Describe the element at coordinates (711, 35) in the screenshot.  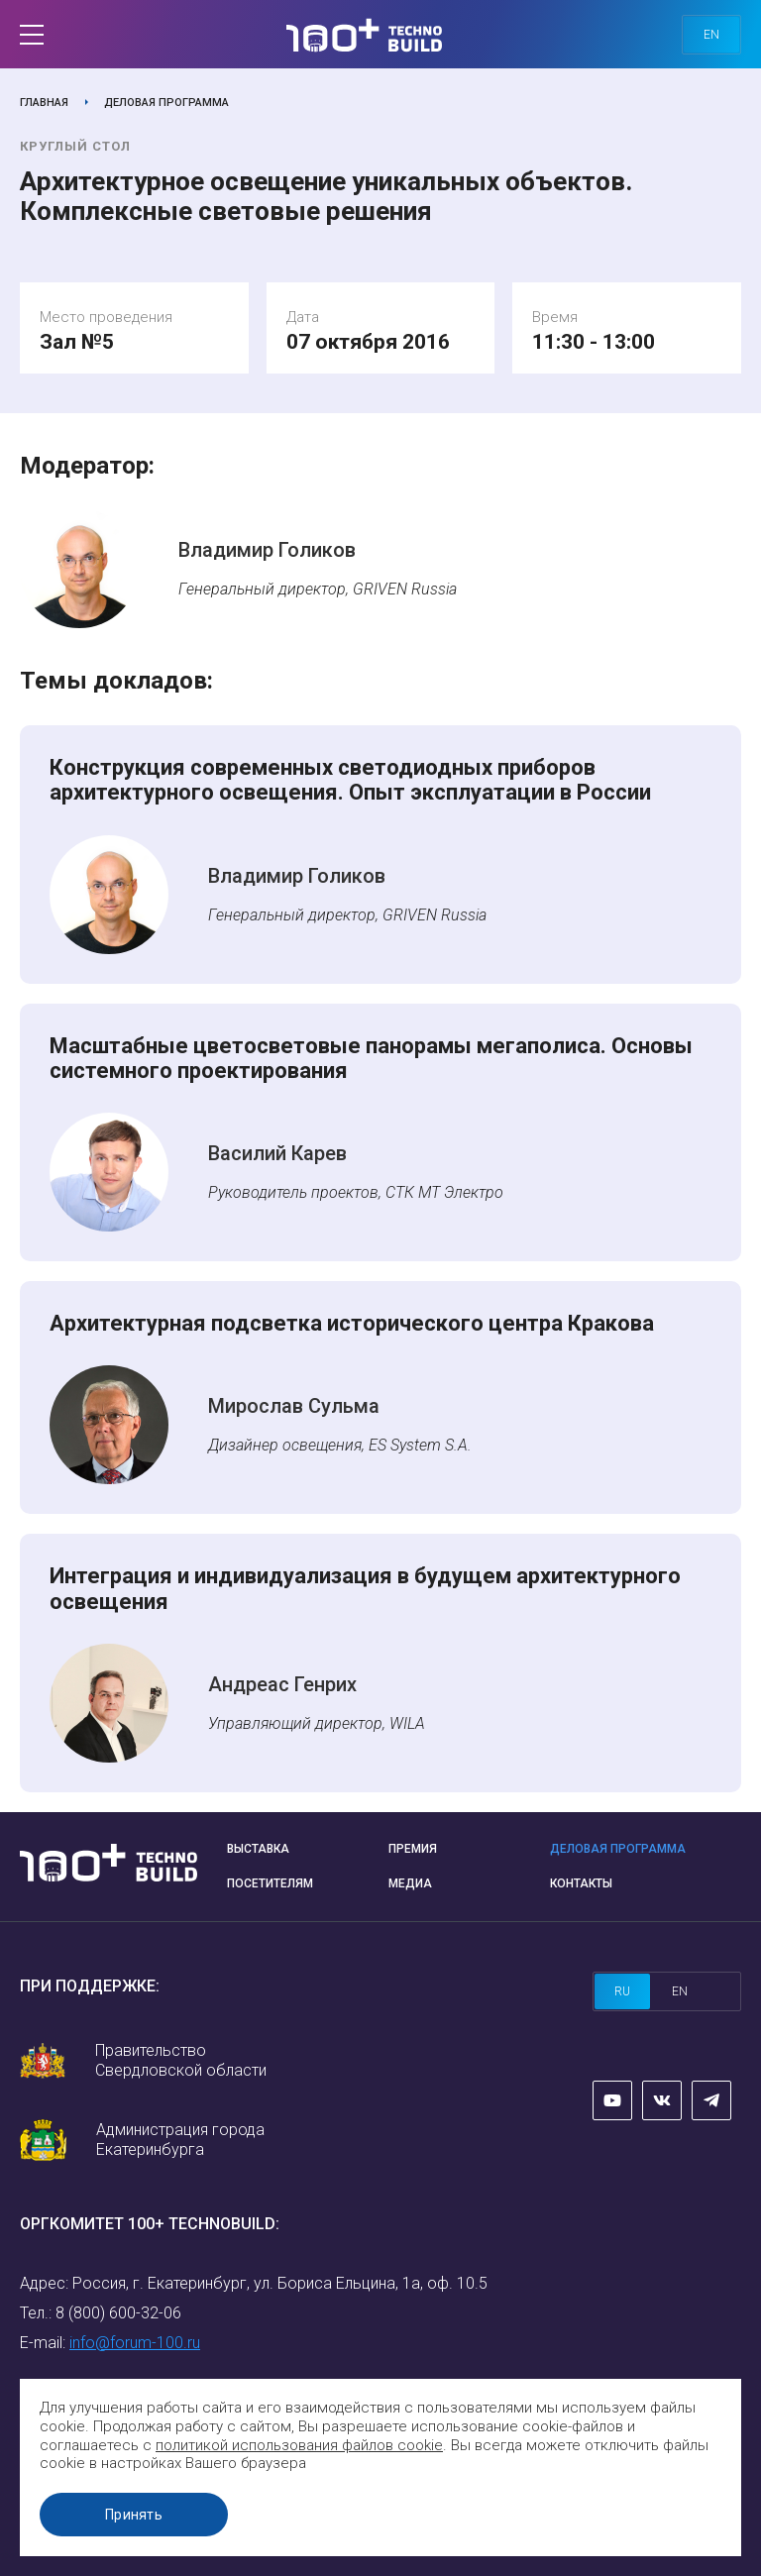
I see `en` at that location.